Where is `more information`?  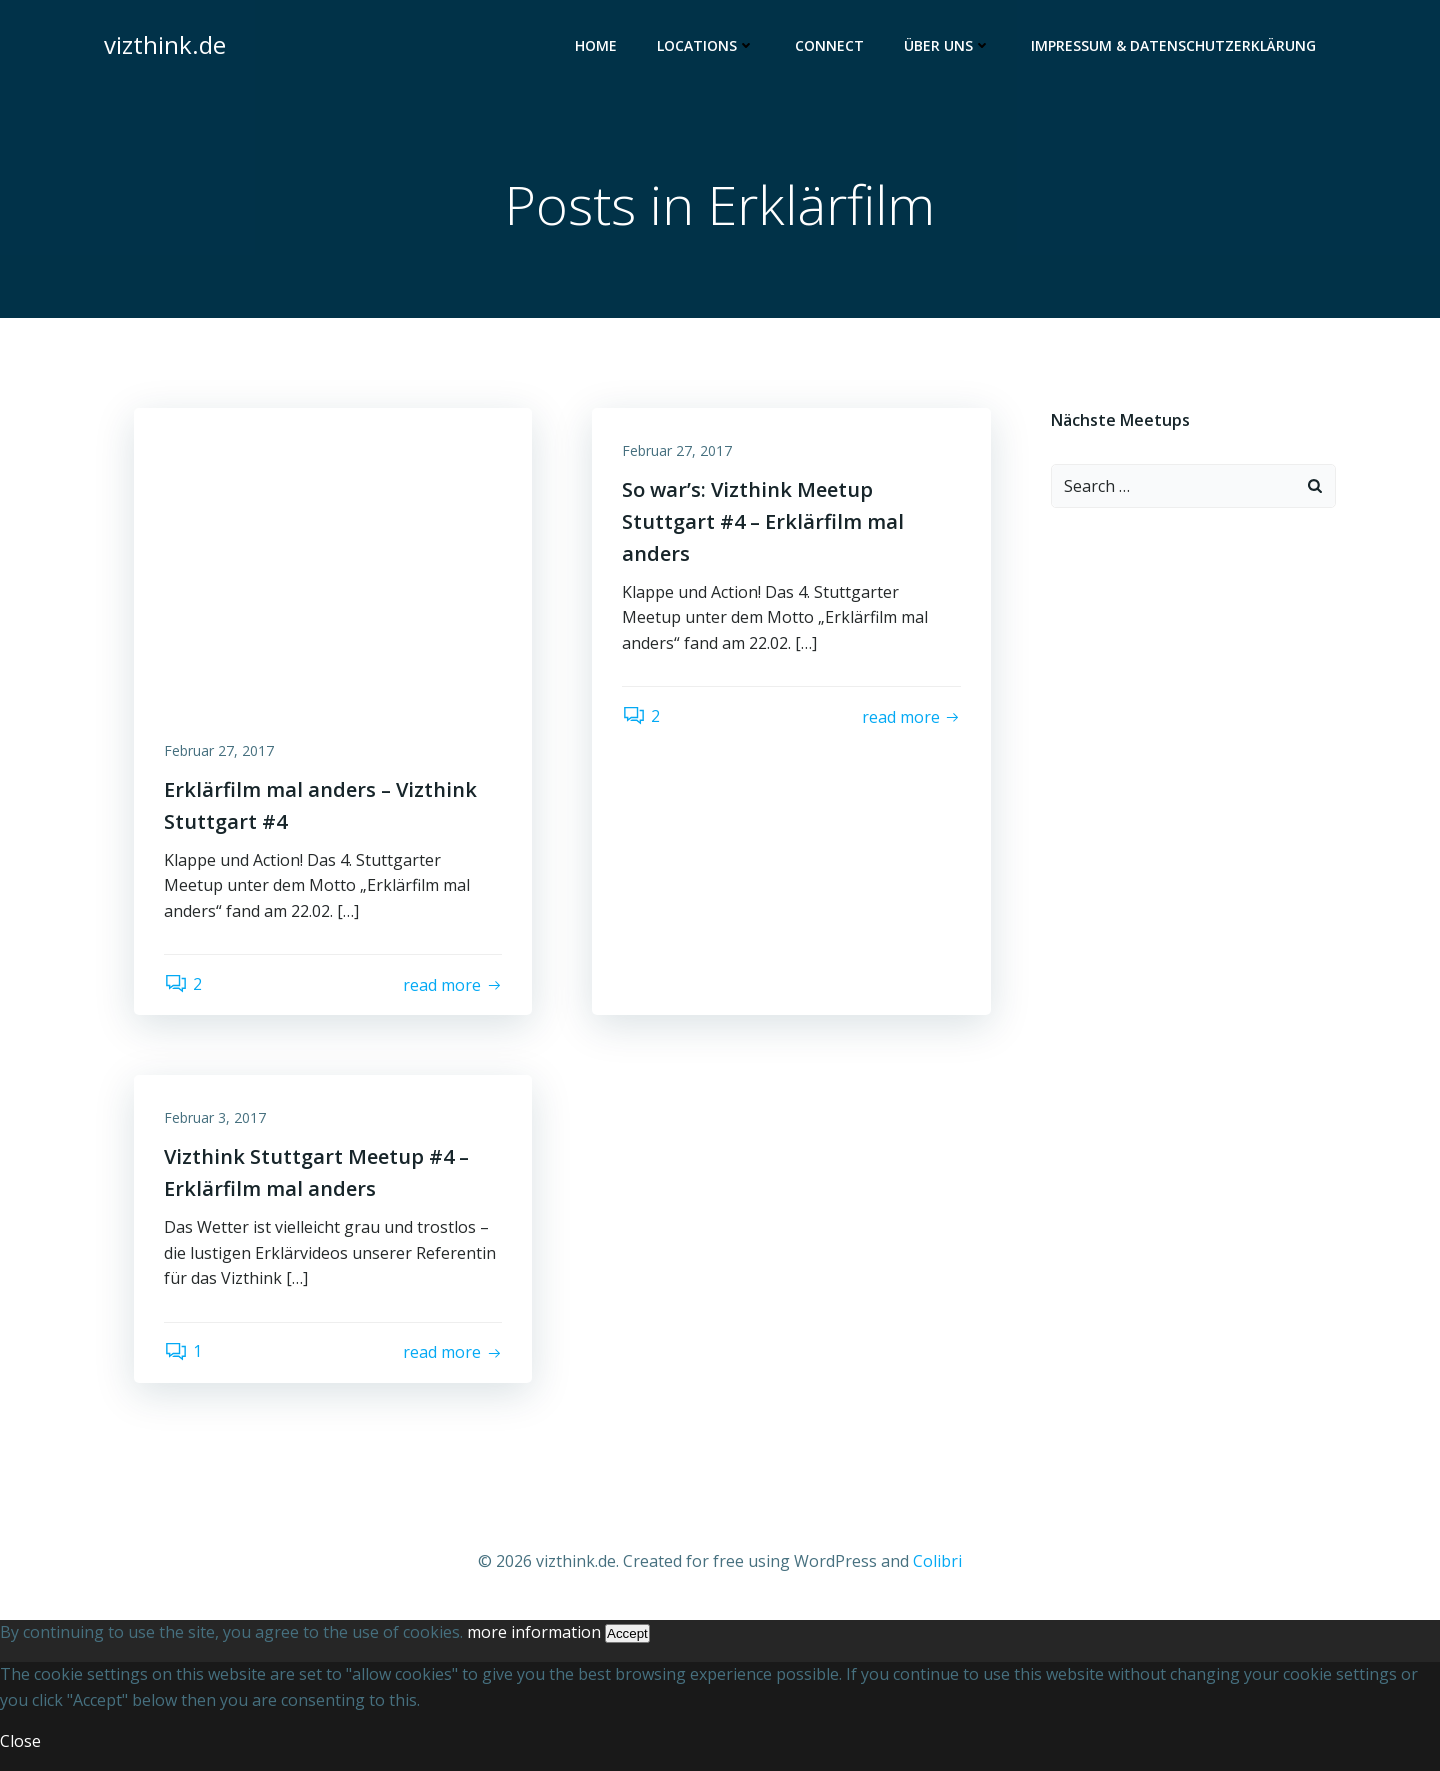 more information is located at coordinates (534, 1632).